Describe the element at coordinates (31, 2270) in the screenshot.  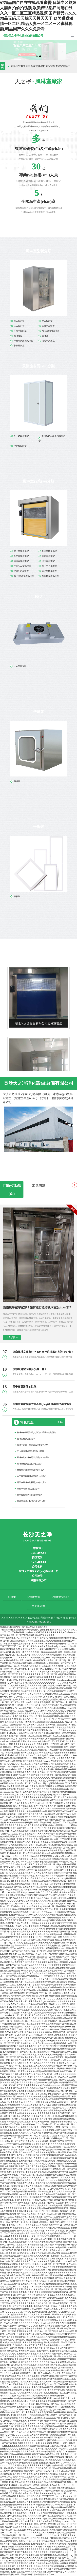
I see `18久久久免费视频` at that location.